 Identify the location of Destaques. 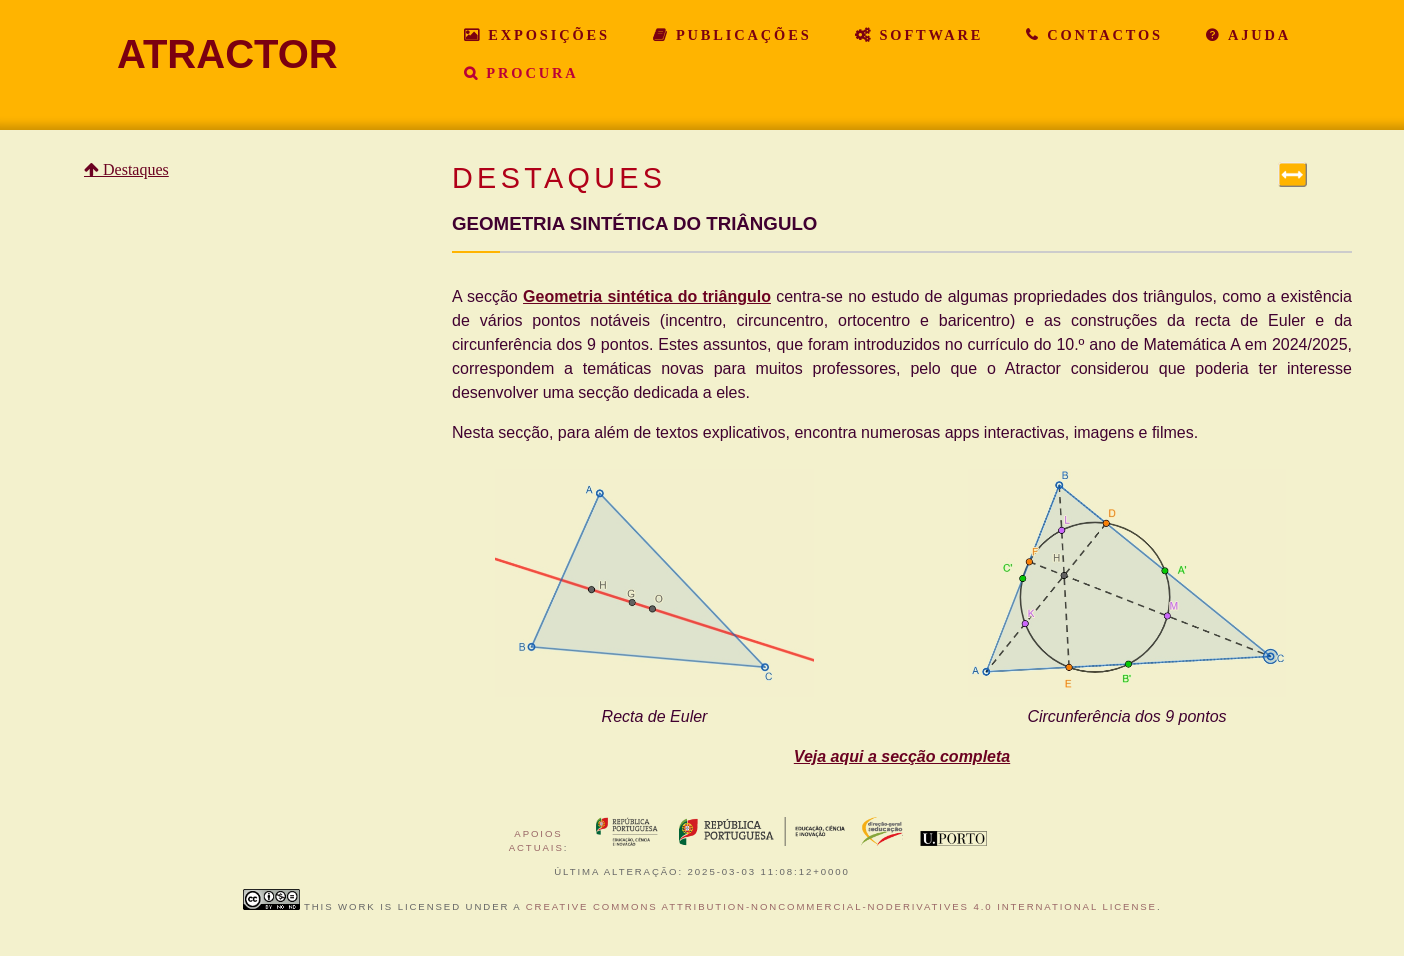
(134, 170).